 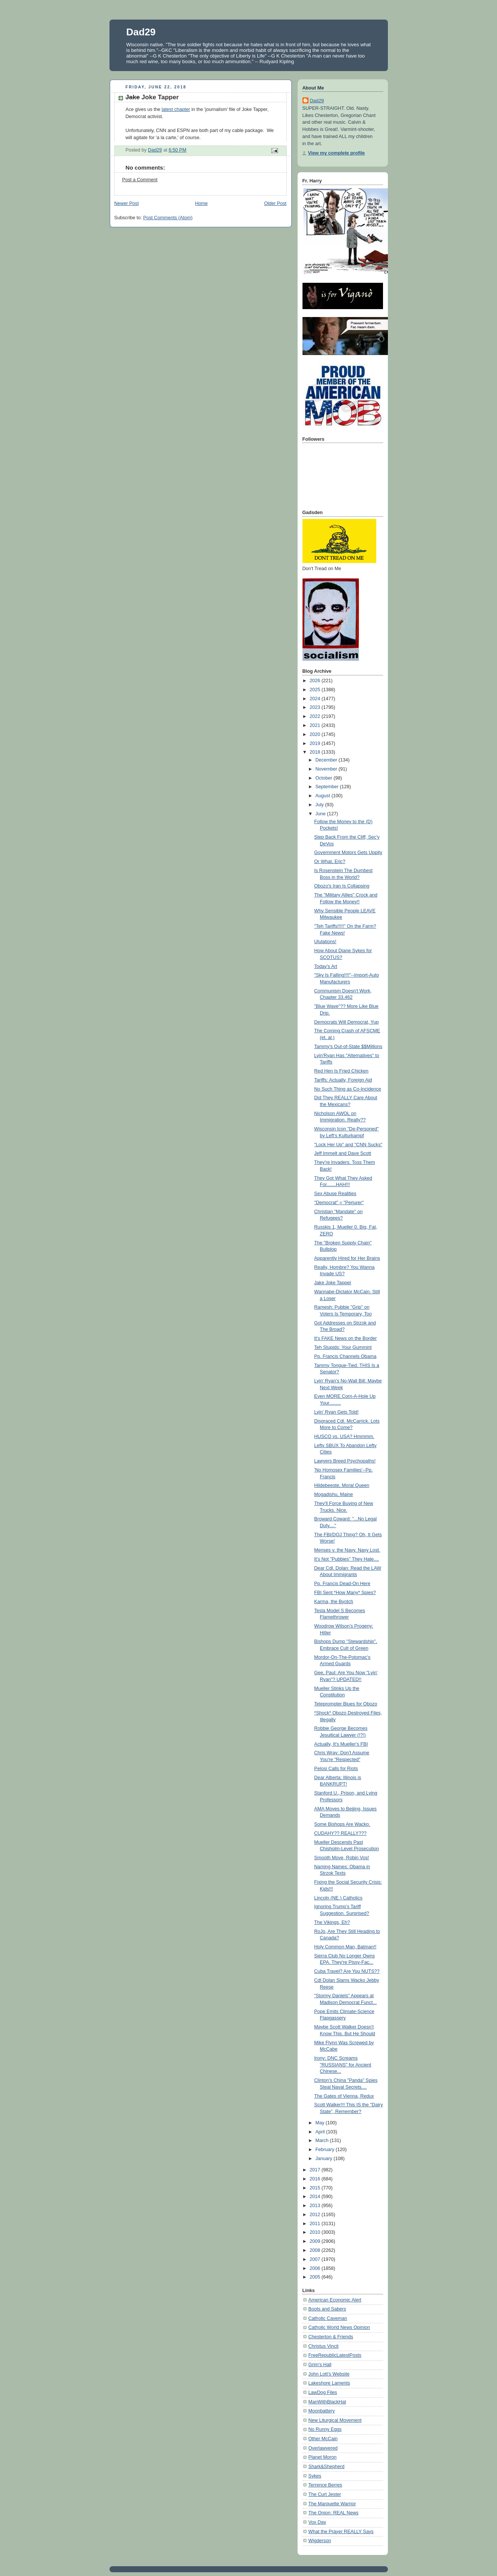 What do you see at coordinates (346, 1022) in the screenshot?
I see `Democrats Will Democrat, Yup` at bounding box center [346, 1022].